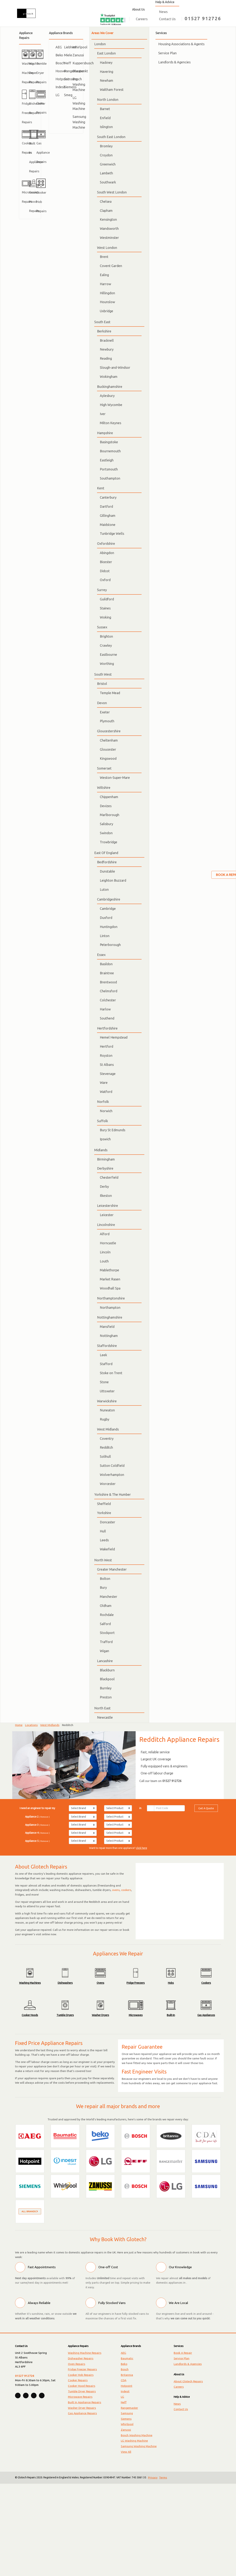  What do you see at coordinates (107, 395) in the screenshot?
I see `Aylesbury` at bounding box center [107, 395].